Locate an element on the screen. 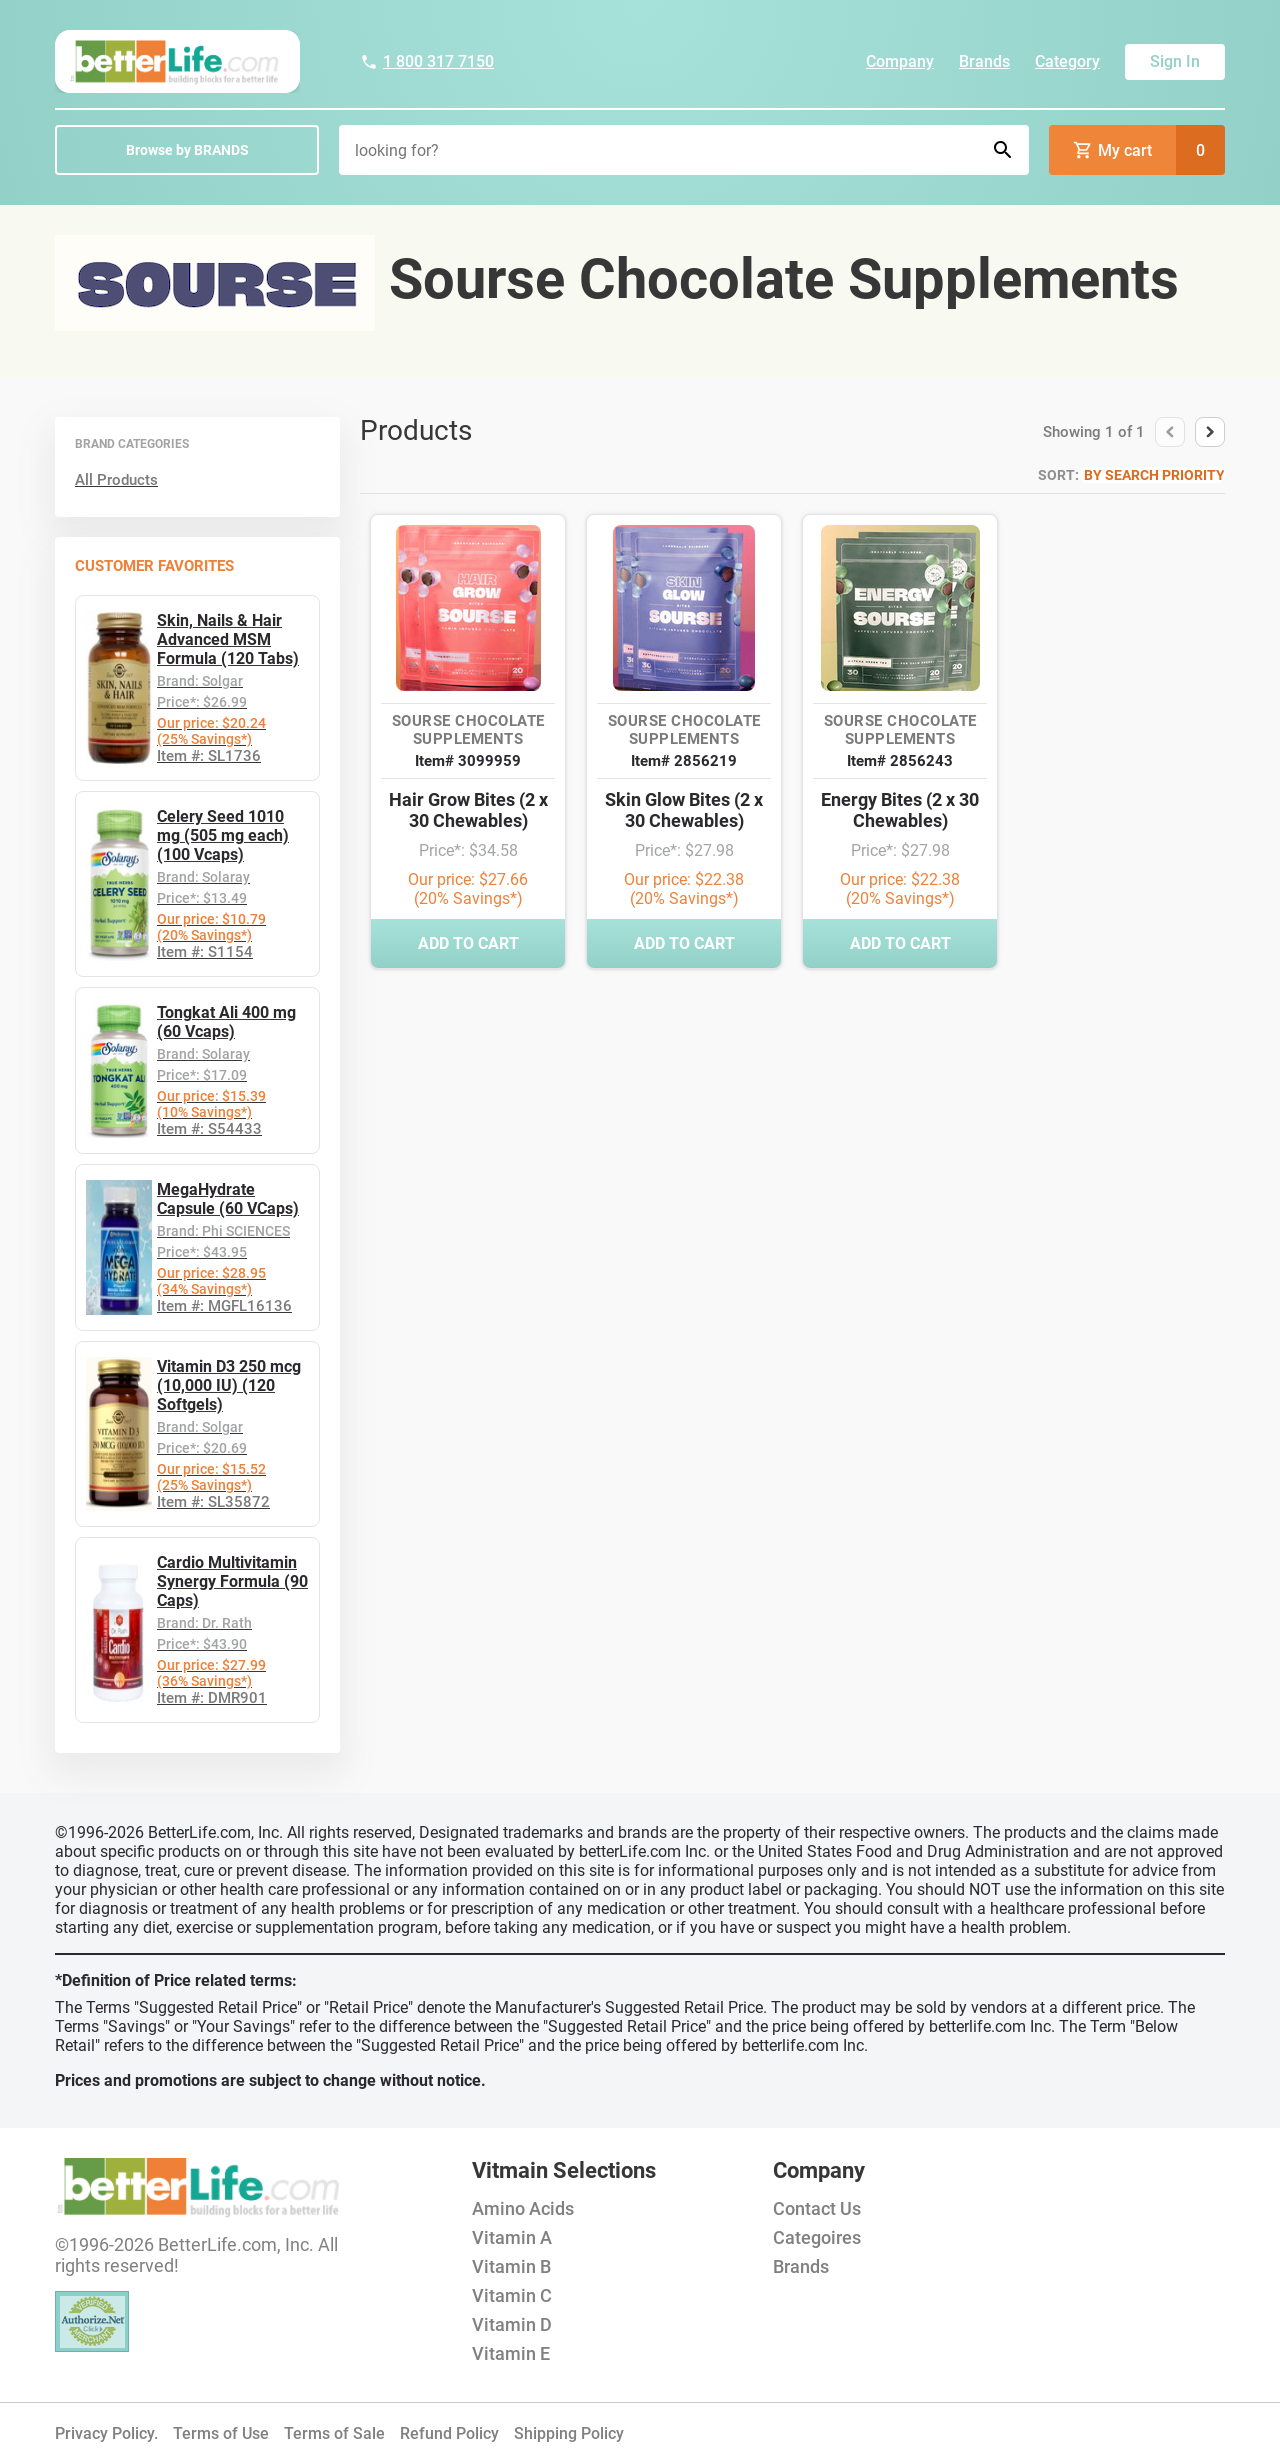 This screenshot has height=2463, width=1280. Company is located at coordinates (900, 61).